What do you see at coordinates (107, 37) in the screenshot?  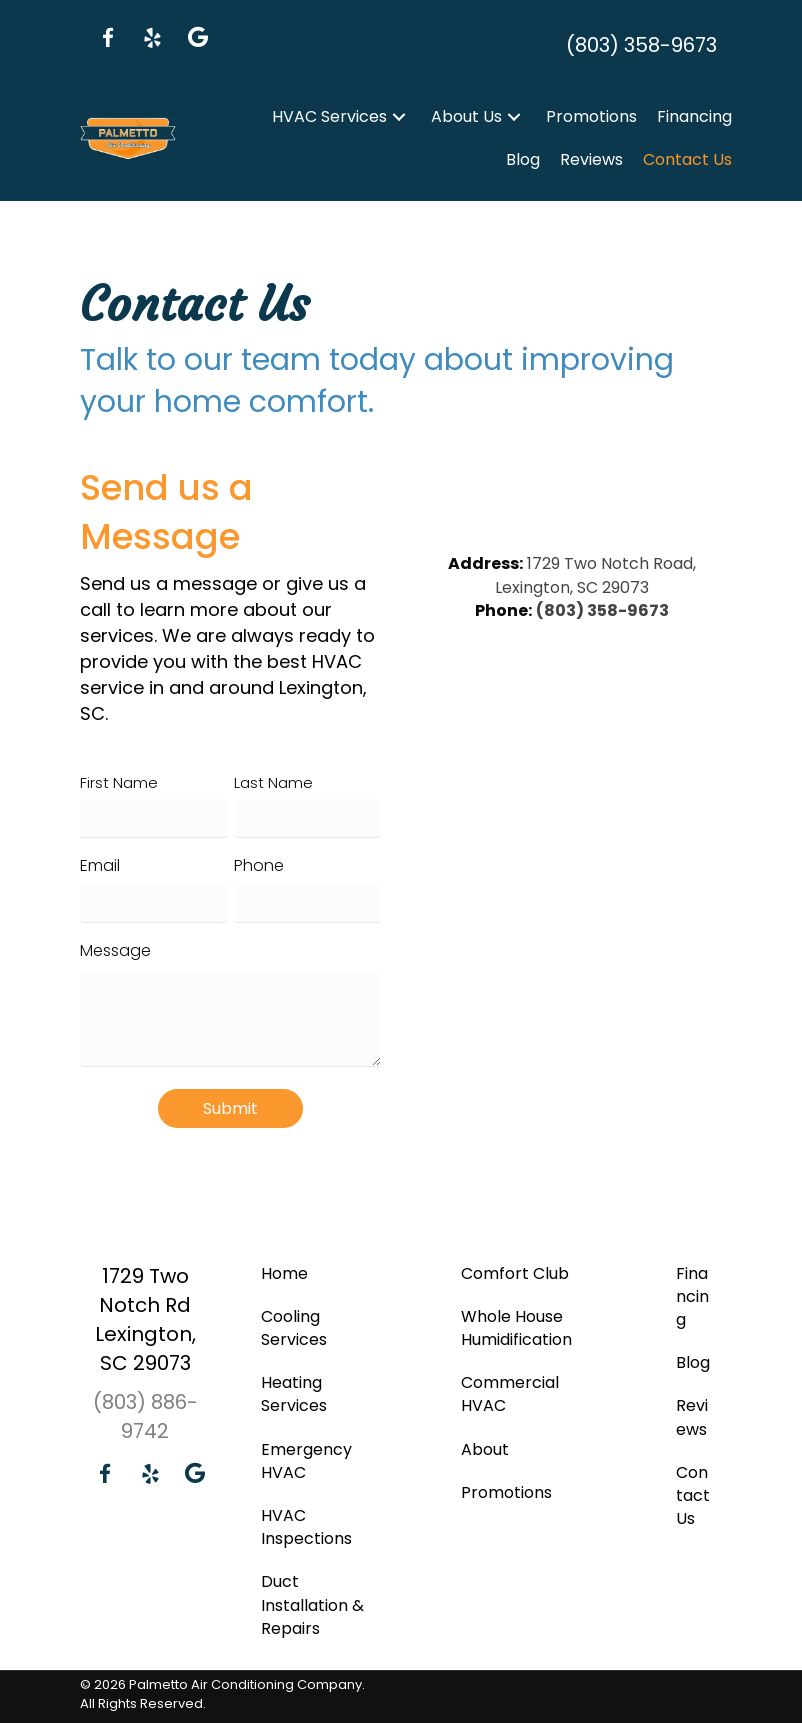 I see `[button]` at bounding box center [107, 37].